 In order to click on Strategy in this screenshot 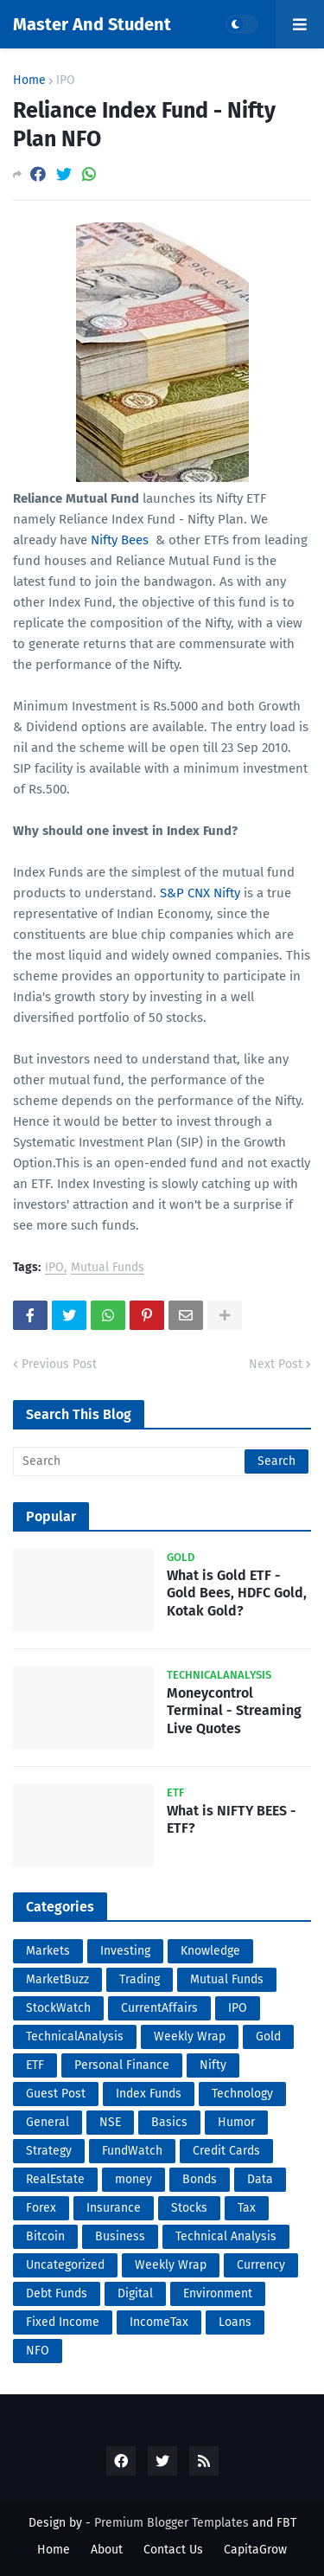, I will do `click(49, 2150)`.